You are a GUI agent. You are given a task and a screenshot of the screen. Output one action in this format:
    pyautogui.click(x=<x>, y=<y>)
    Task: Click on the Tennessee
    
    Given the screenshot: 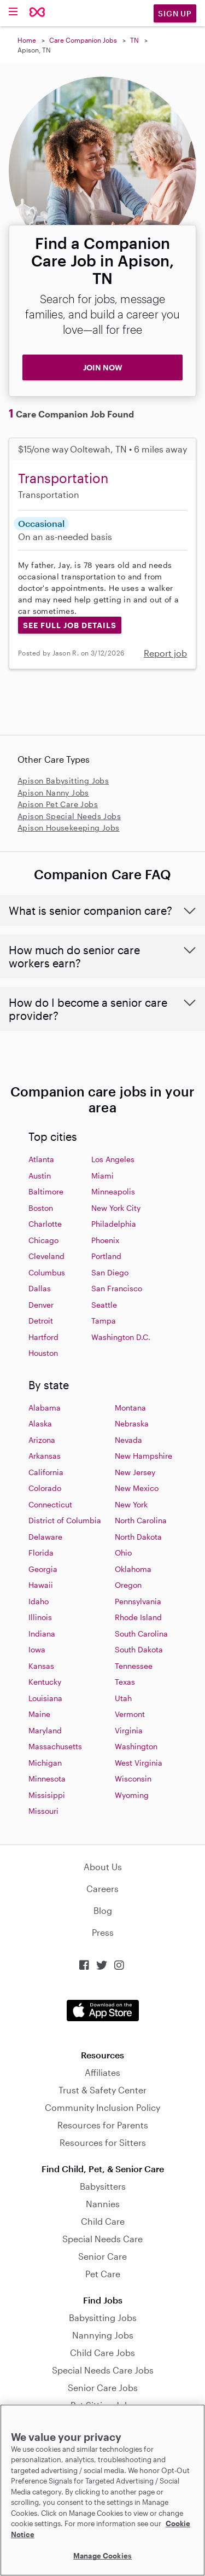 What is the action you would take?
    pyautogui.click(x=134, y=1665)
    